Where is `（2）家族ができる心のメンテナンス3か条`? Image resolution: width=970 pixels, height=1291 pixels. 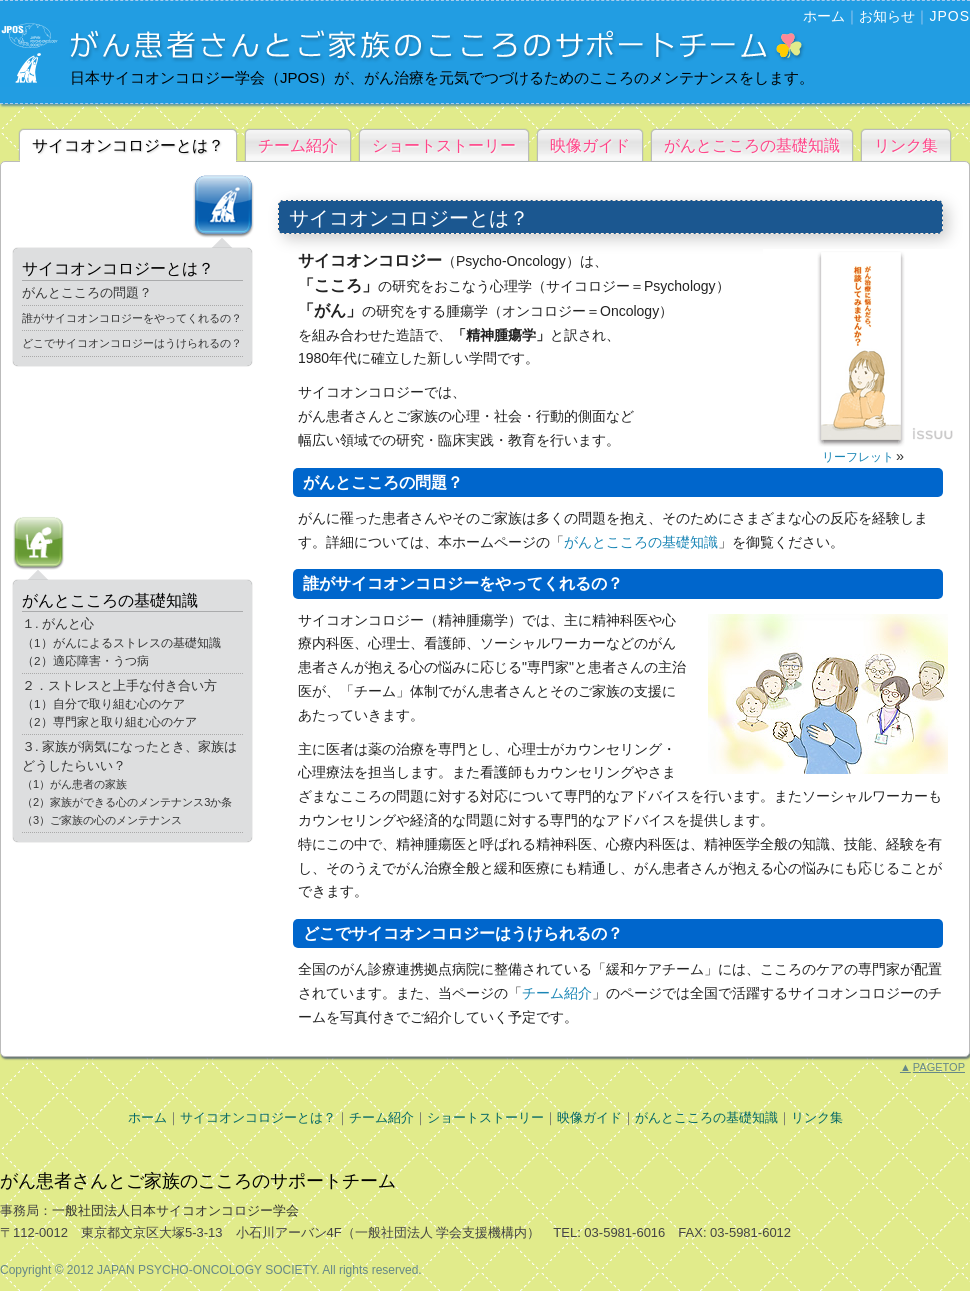 （2）家族ができる心のメンテナンス3か条 is located at coordinates (127, 802).